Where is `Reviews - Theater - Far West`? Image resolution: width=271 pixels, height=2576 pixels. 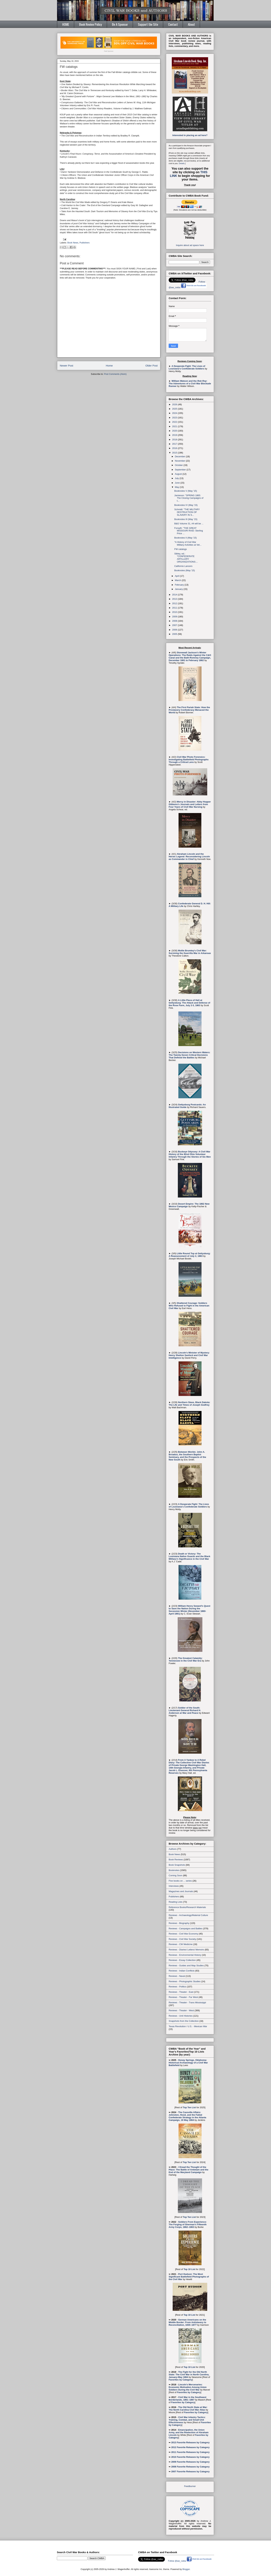 Reviews - Theater - Far West is located at coordinates (183, 1997).